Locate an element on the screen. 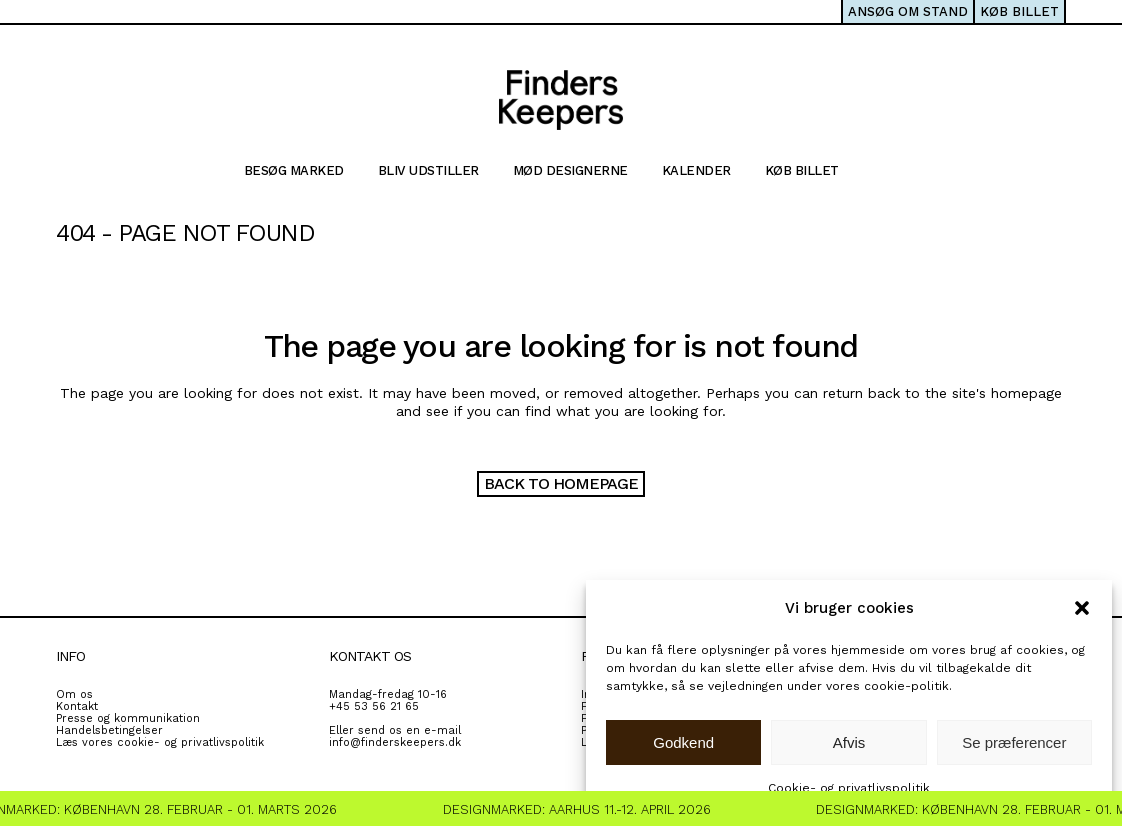 The width and height of the screenshot is (1122, 826). Se præferencer is located at coordinates (1014, 742).